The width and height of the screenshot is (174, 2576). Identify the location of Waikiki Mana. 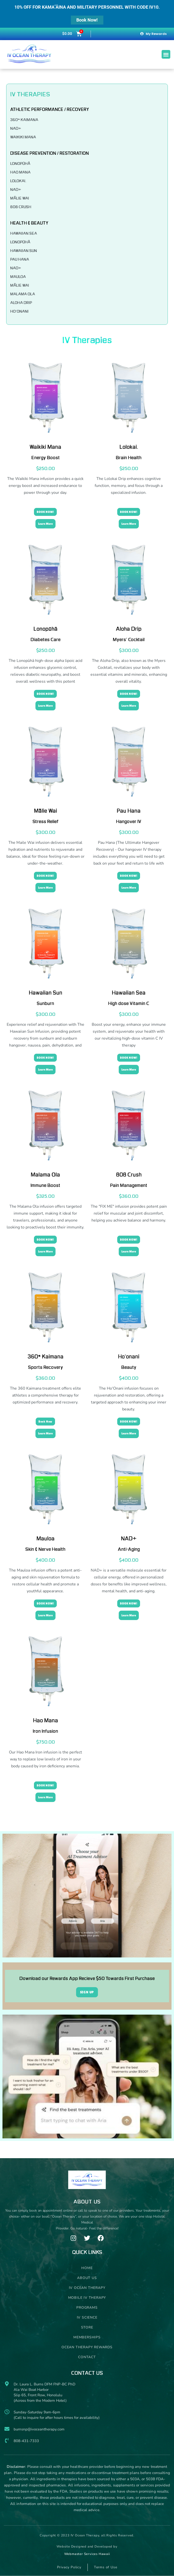
(23, 137).